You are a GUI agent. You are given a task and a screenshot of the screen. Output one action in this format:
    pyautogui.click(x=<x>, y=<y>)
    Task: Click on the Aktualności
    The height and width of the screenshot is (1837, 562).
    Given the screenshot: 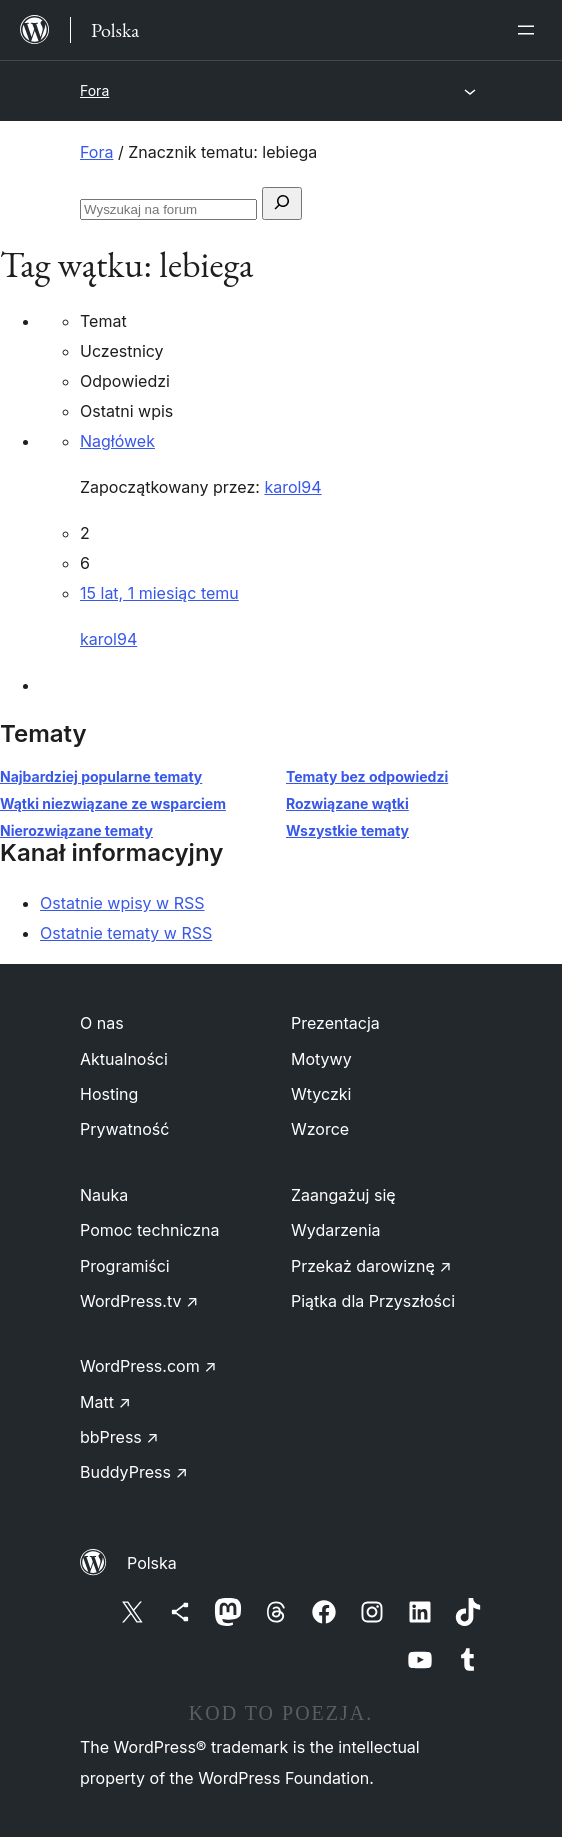 What is the action you would take?
    pyautogui.click(x=124, y=1059)
    